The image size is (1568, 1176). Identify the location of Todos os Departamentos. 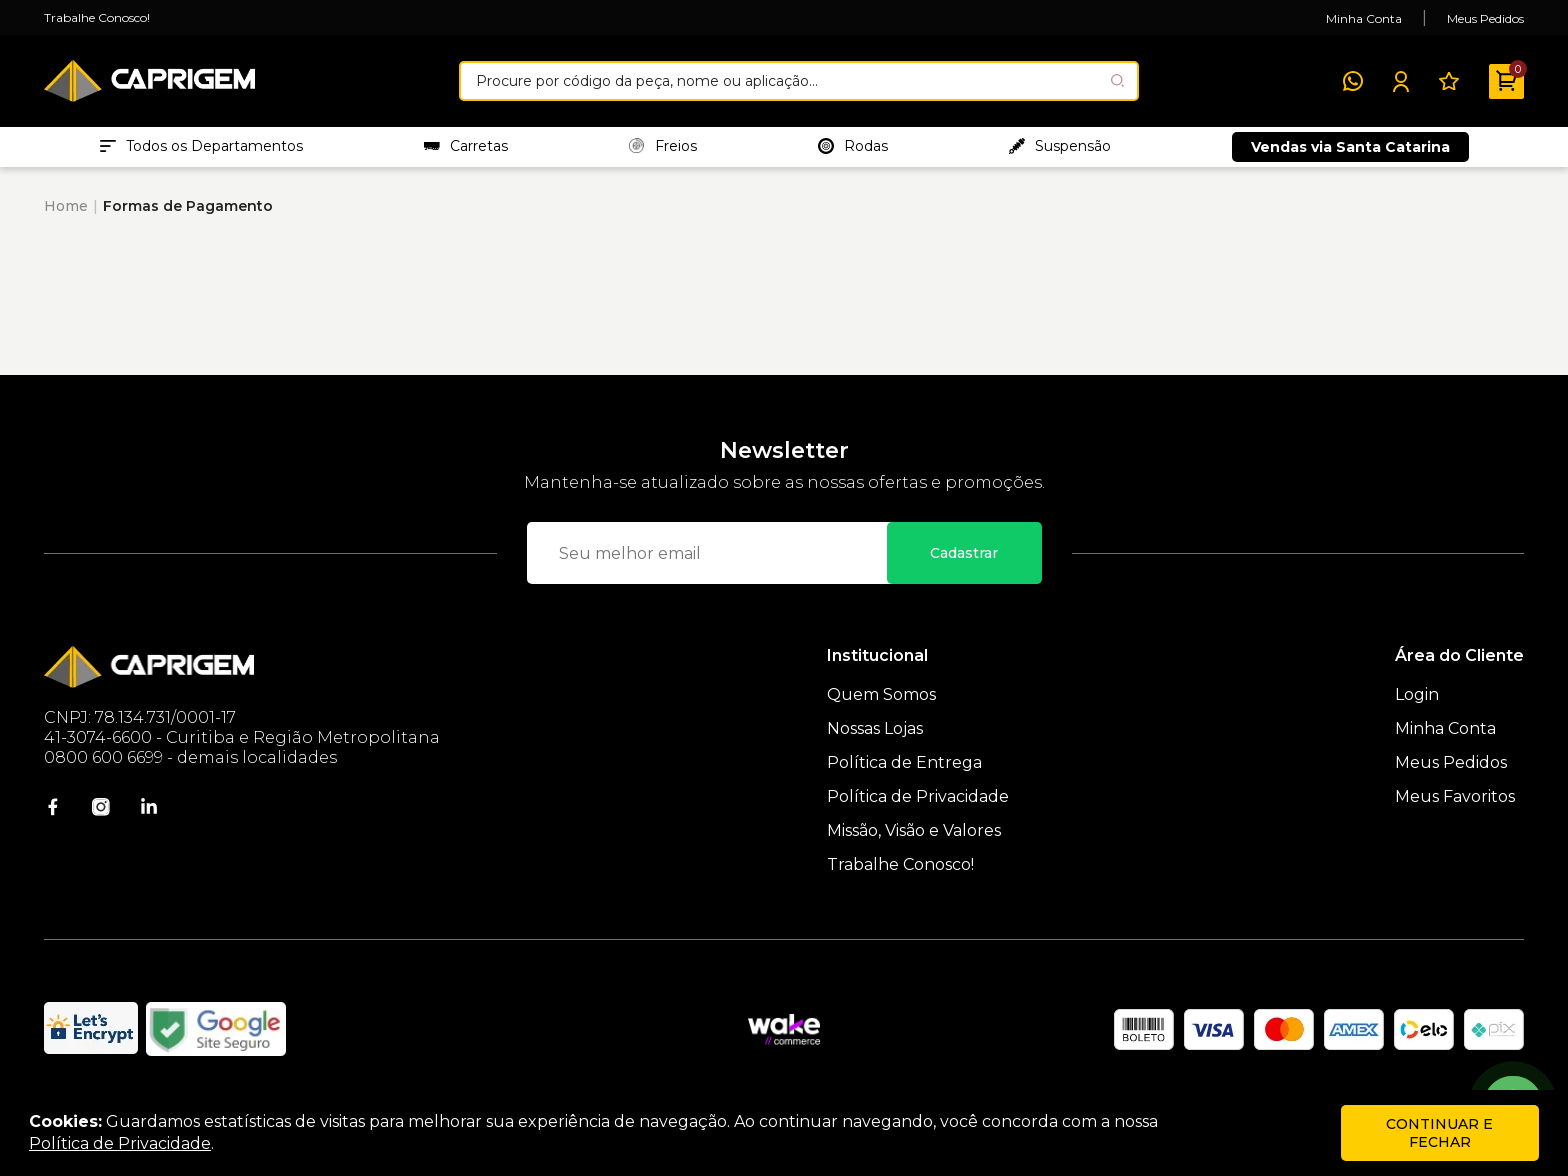
(201, 151).